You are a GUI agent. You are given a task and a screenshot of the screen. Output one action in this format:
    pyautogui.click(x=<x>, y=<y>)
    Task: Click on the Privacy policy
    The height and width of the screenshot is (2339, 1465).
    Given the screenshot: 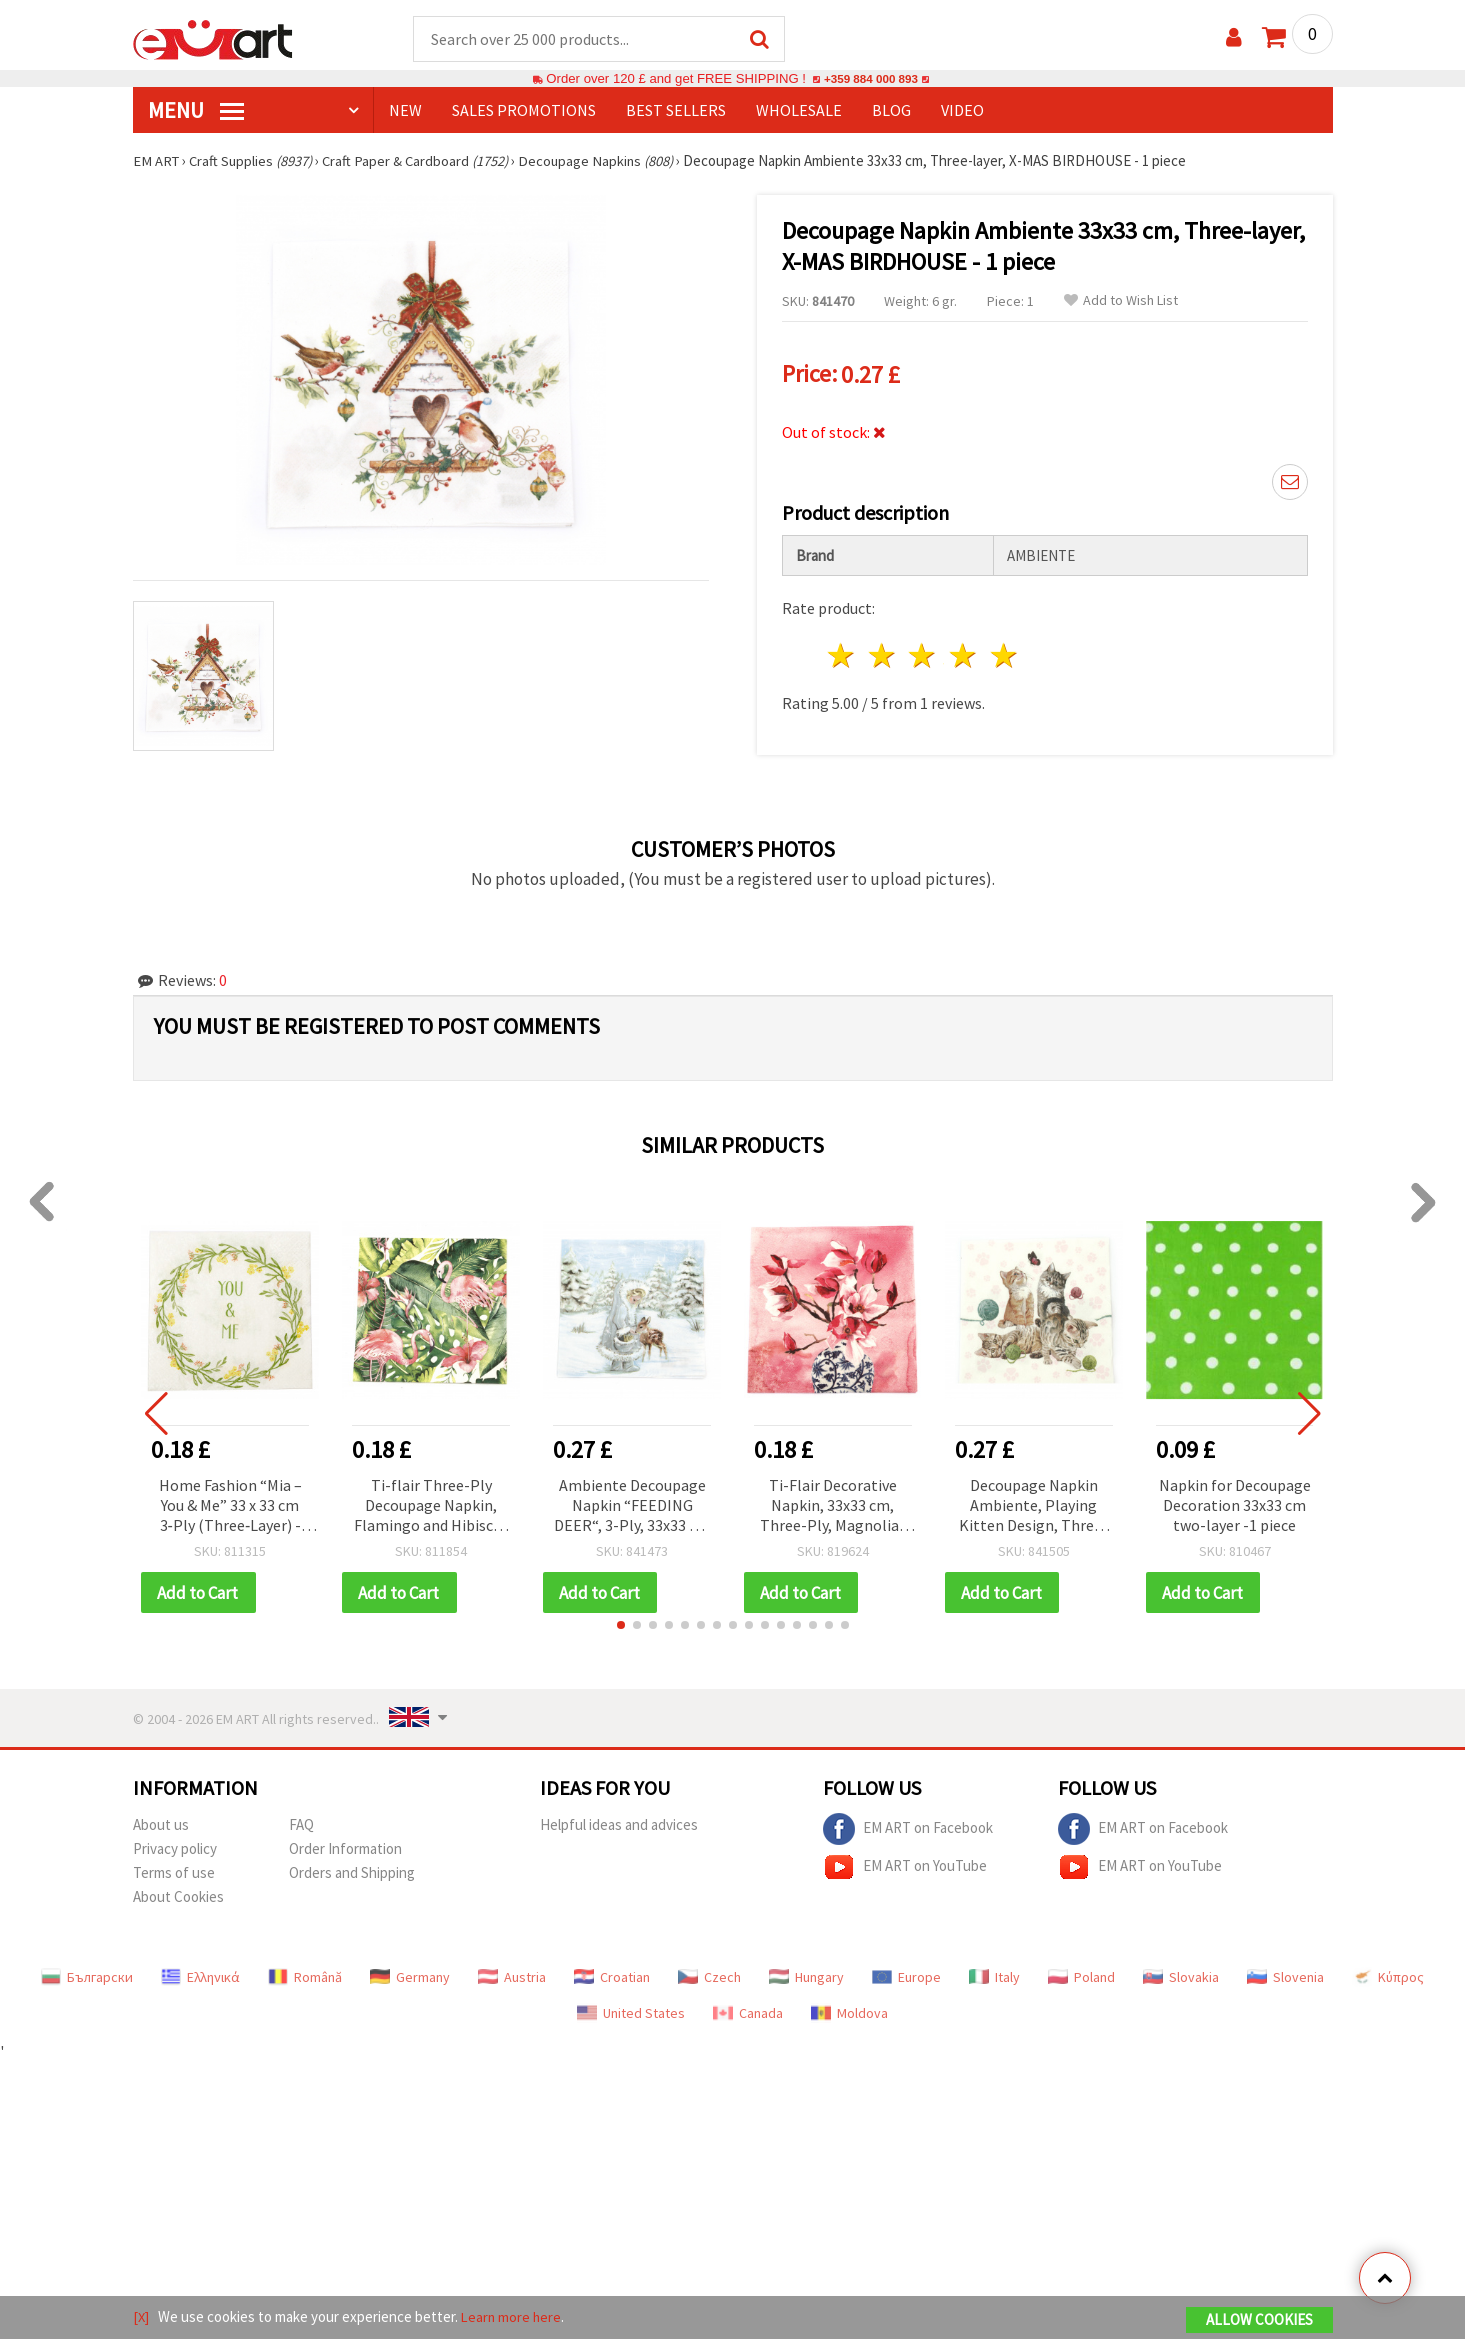 What is the action you would take?
    pyautogui.click(x=175, y=1846)
    